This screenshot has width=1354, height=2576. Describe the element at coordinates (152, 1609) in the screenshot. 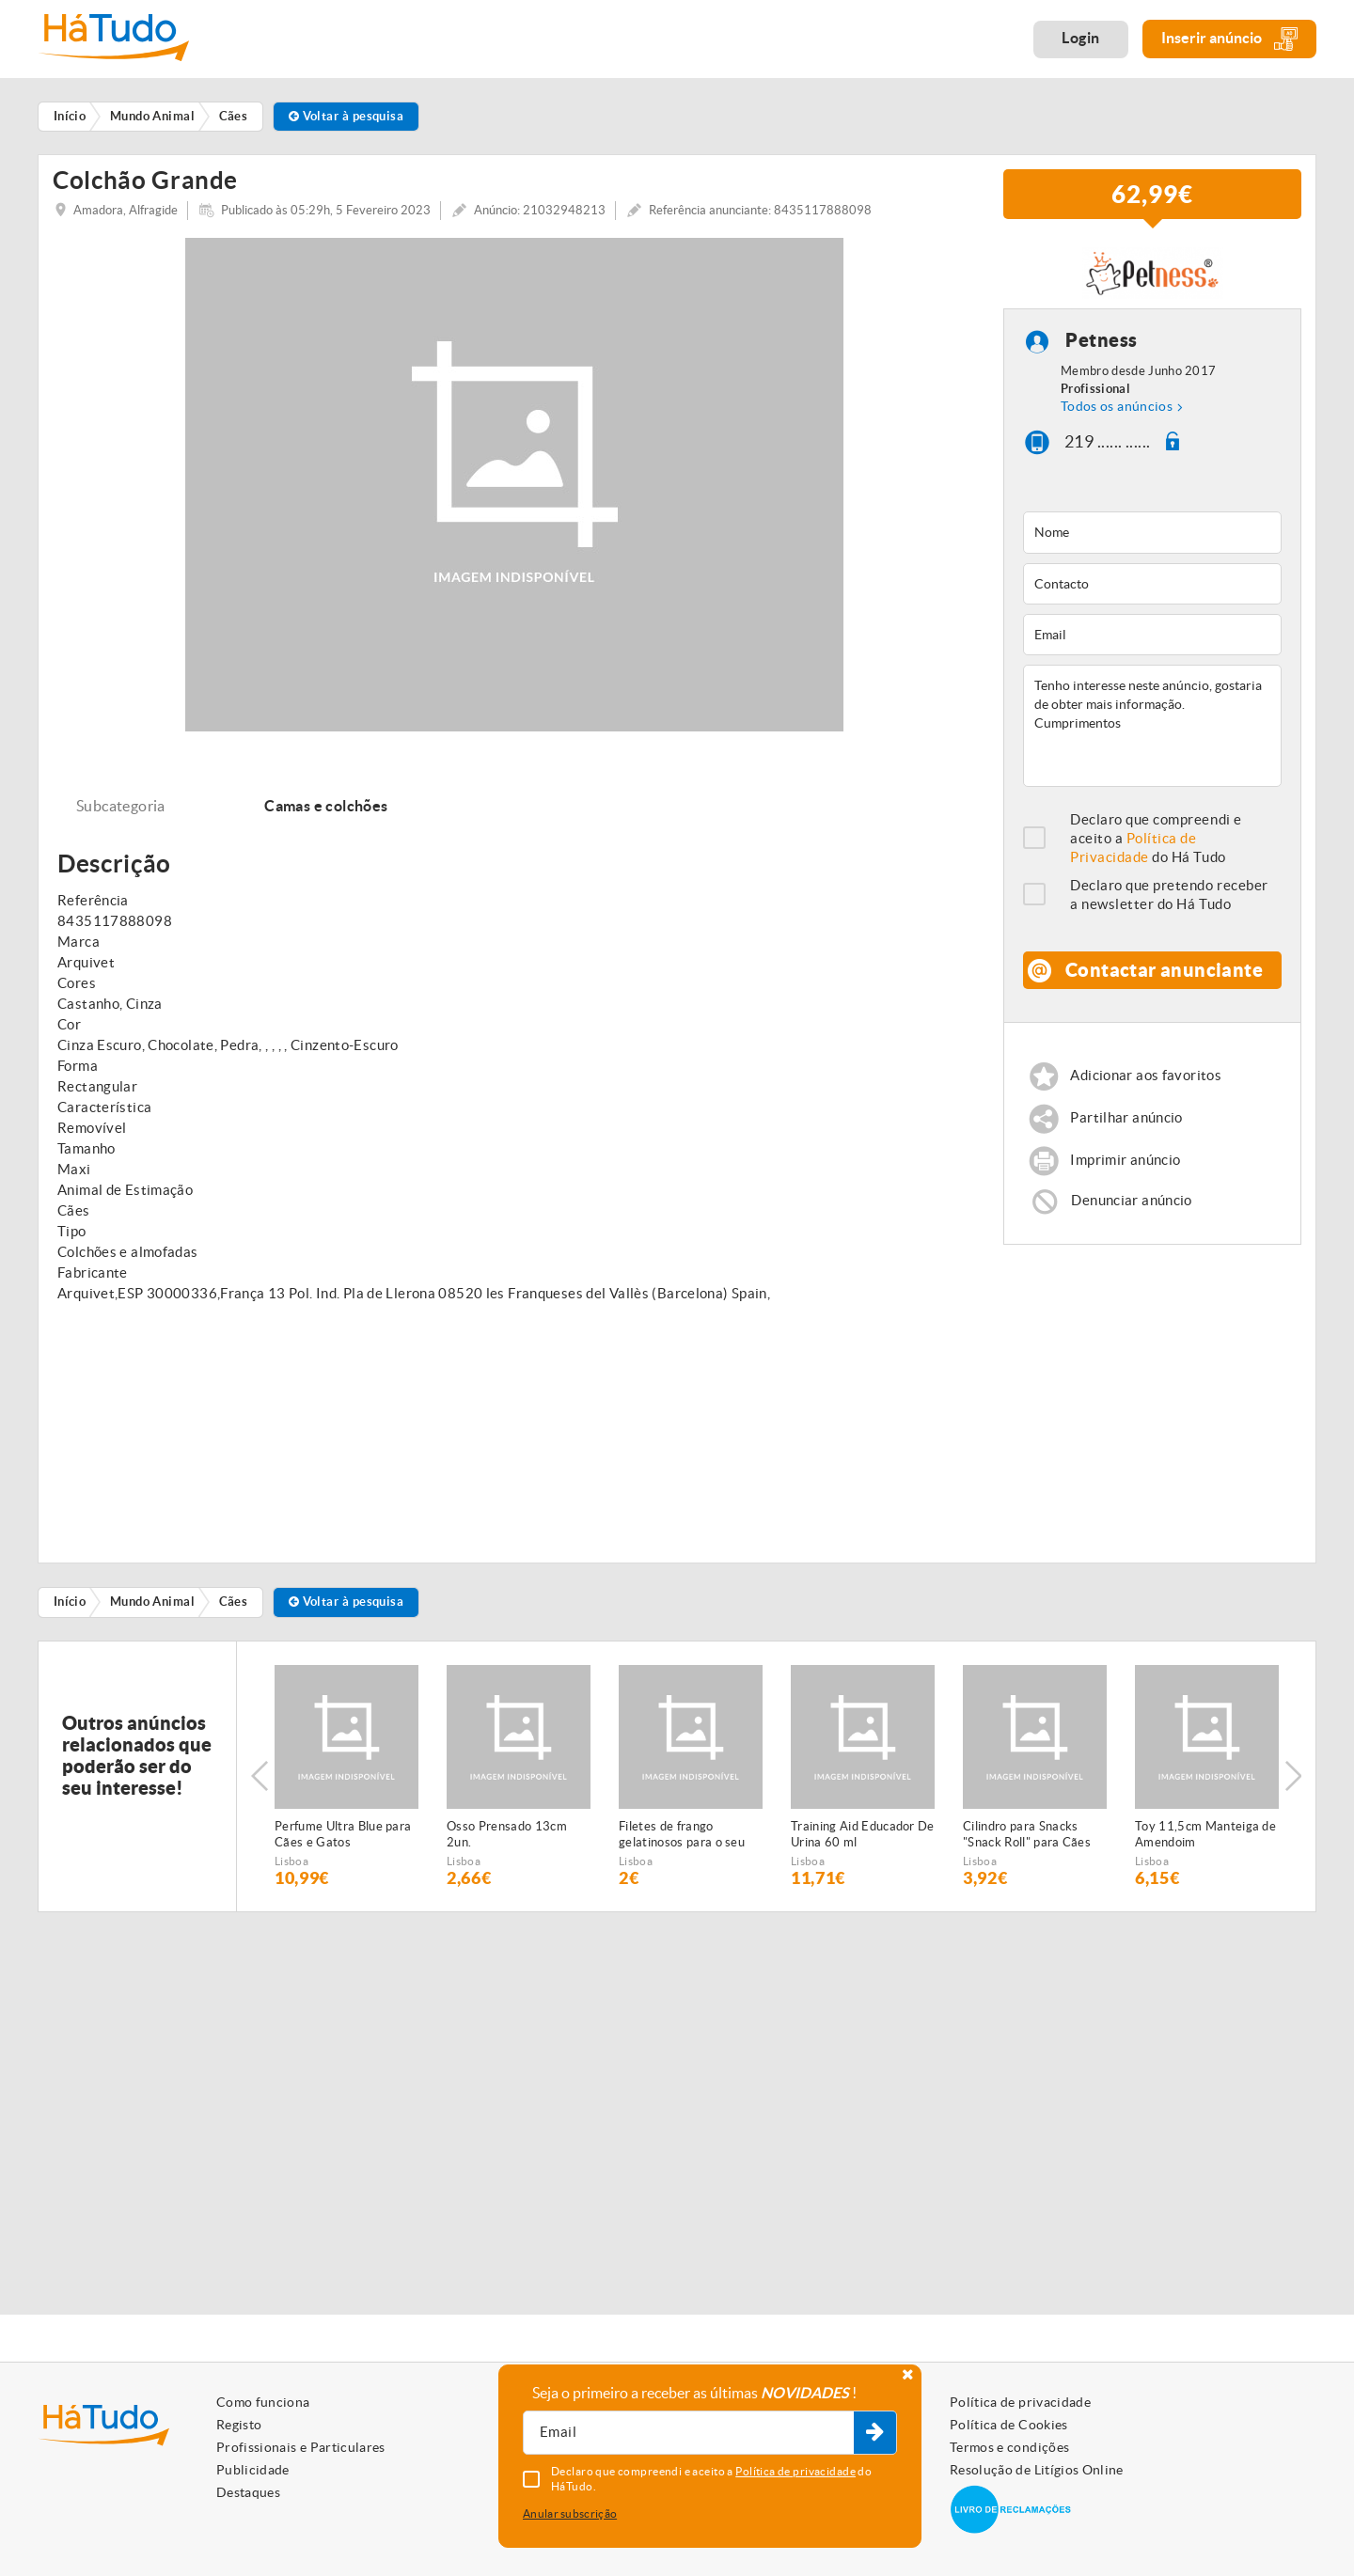

I see `Mundo Animal` at that location.